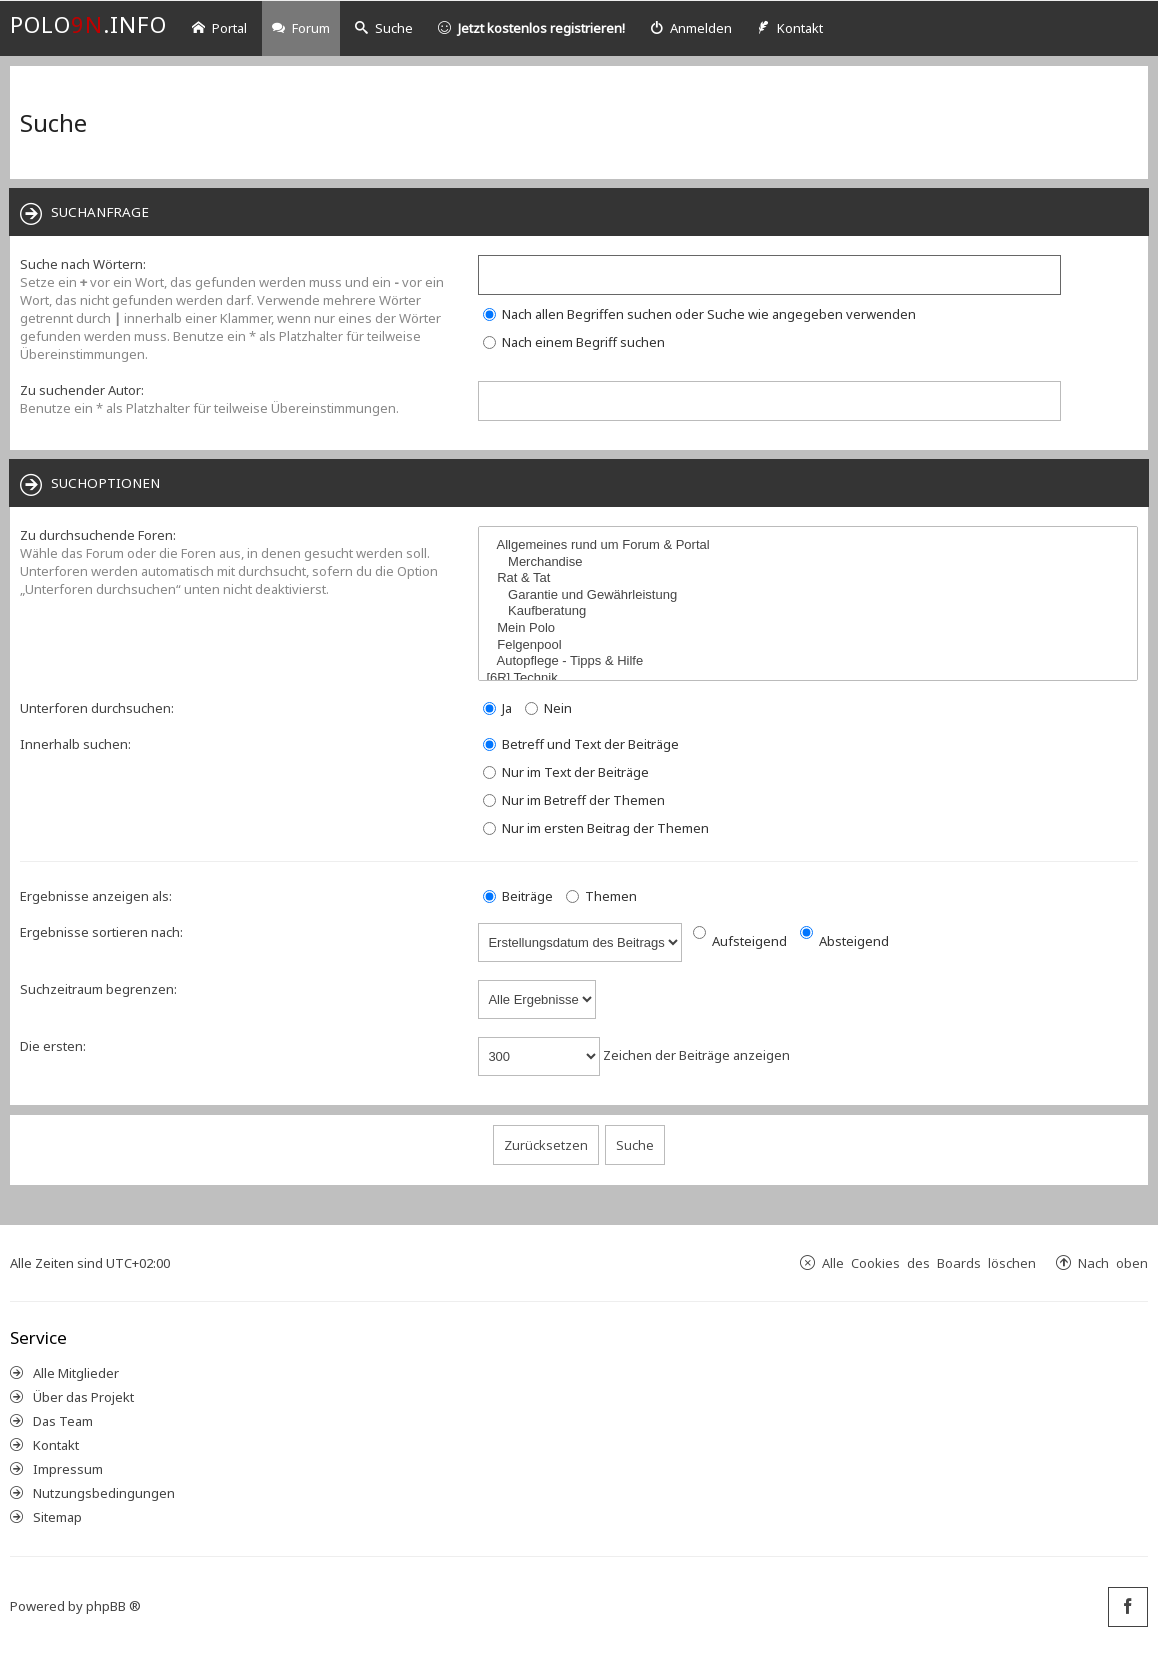  I want to click on Unterforen durchsuchen:, so click(97, 708).